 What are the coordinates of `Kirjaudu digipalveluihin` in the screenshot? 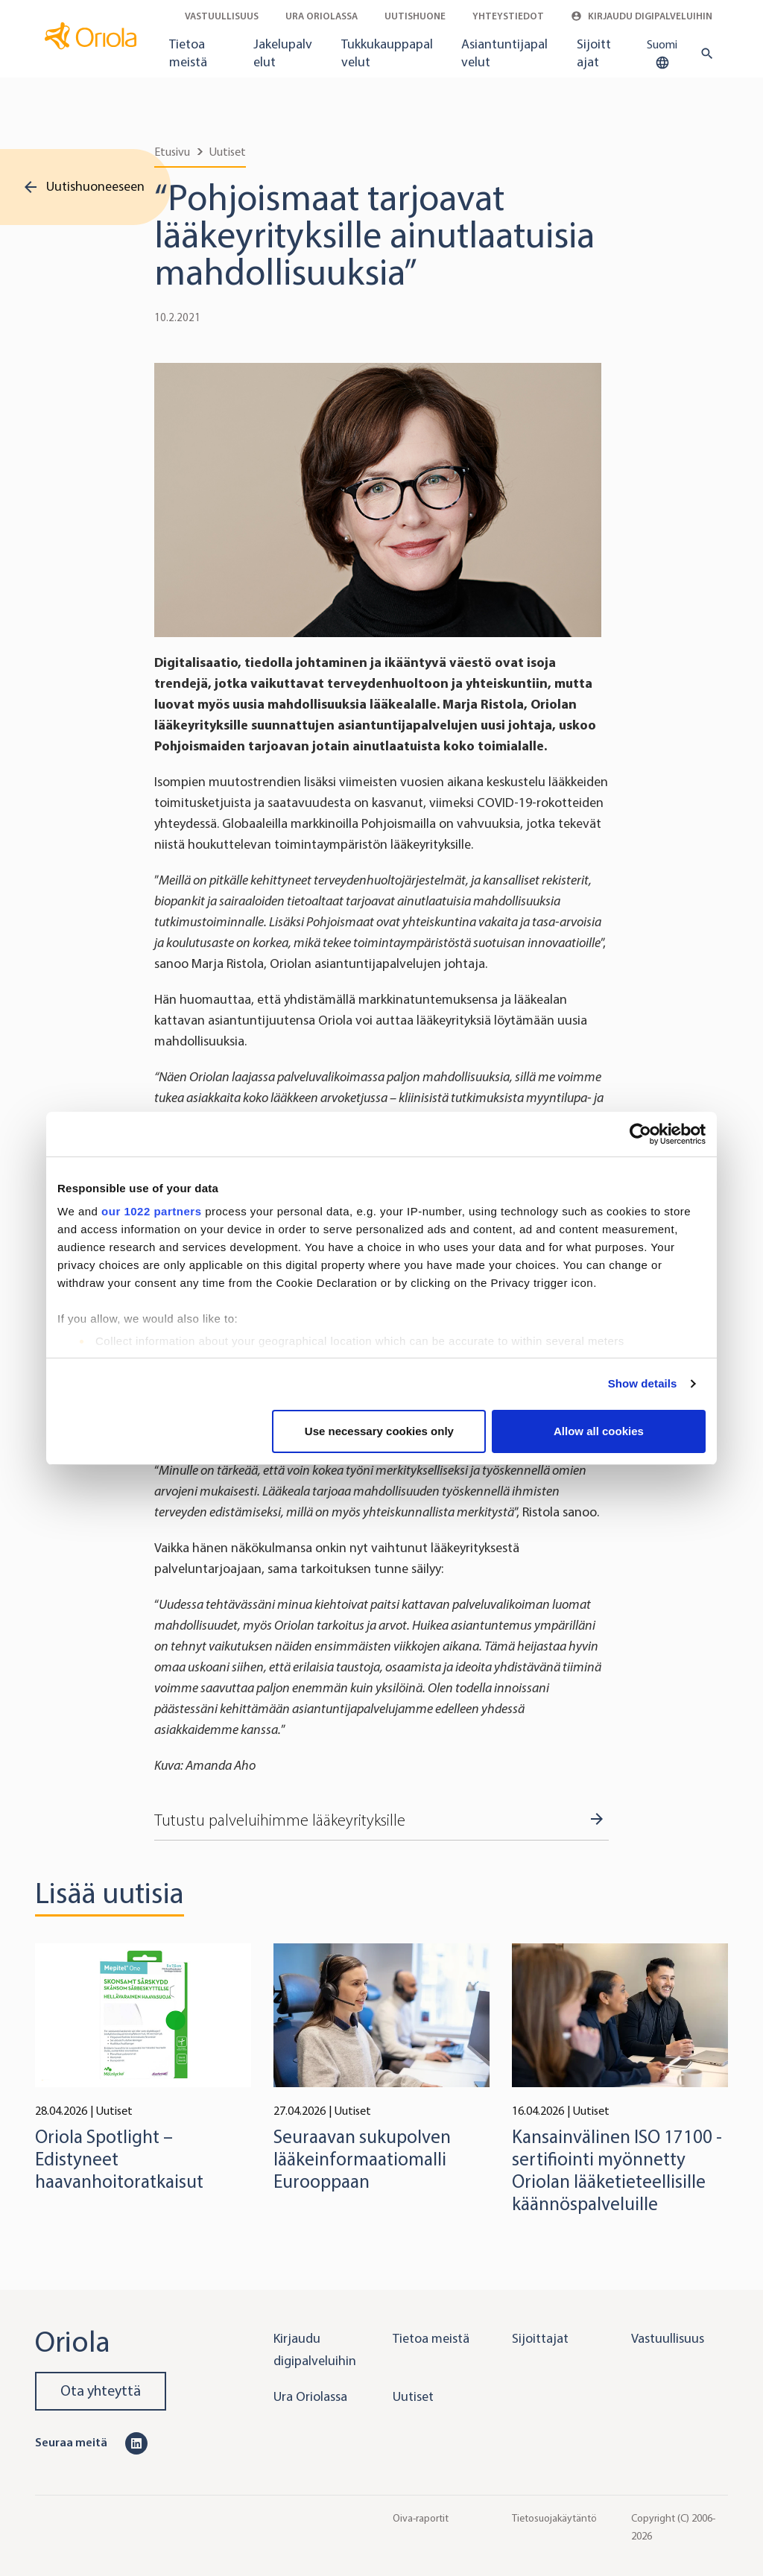 It's located at (641, 16).